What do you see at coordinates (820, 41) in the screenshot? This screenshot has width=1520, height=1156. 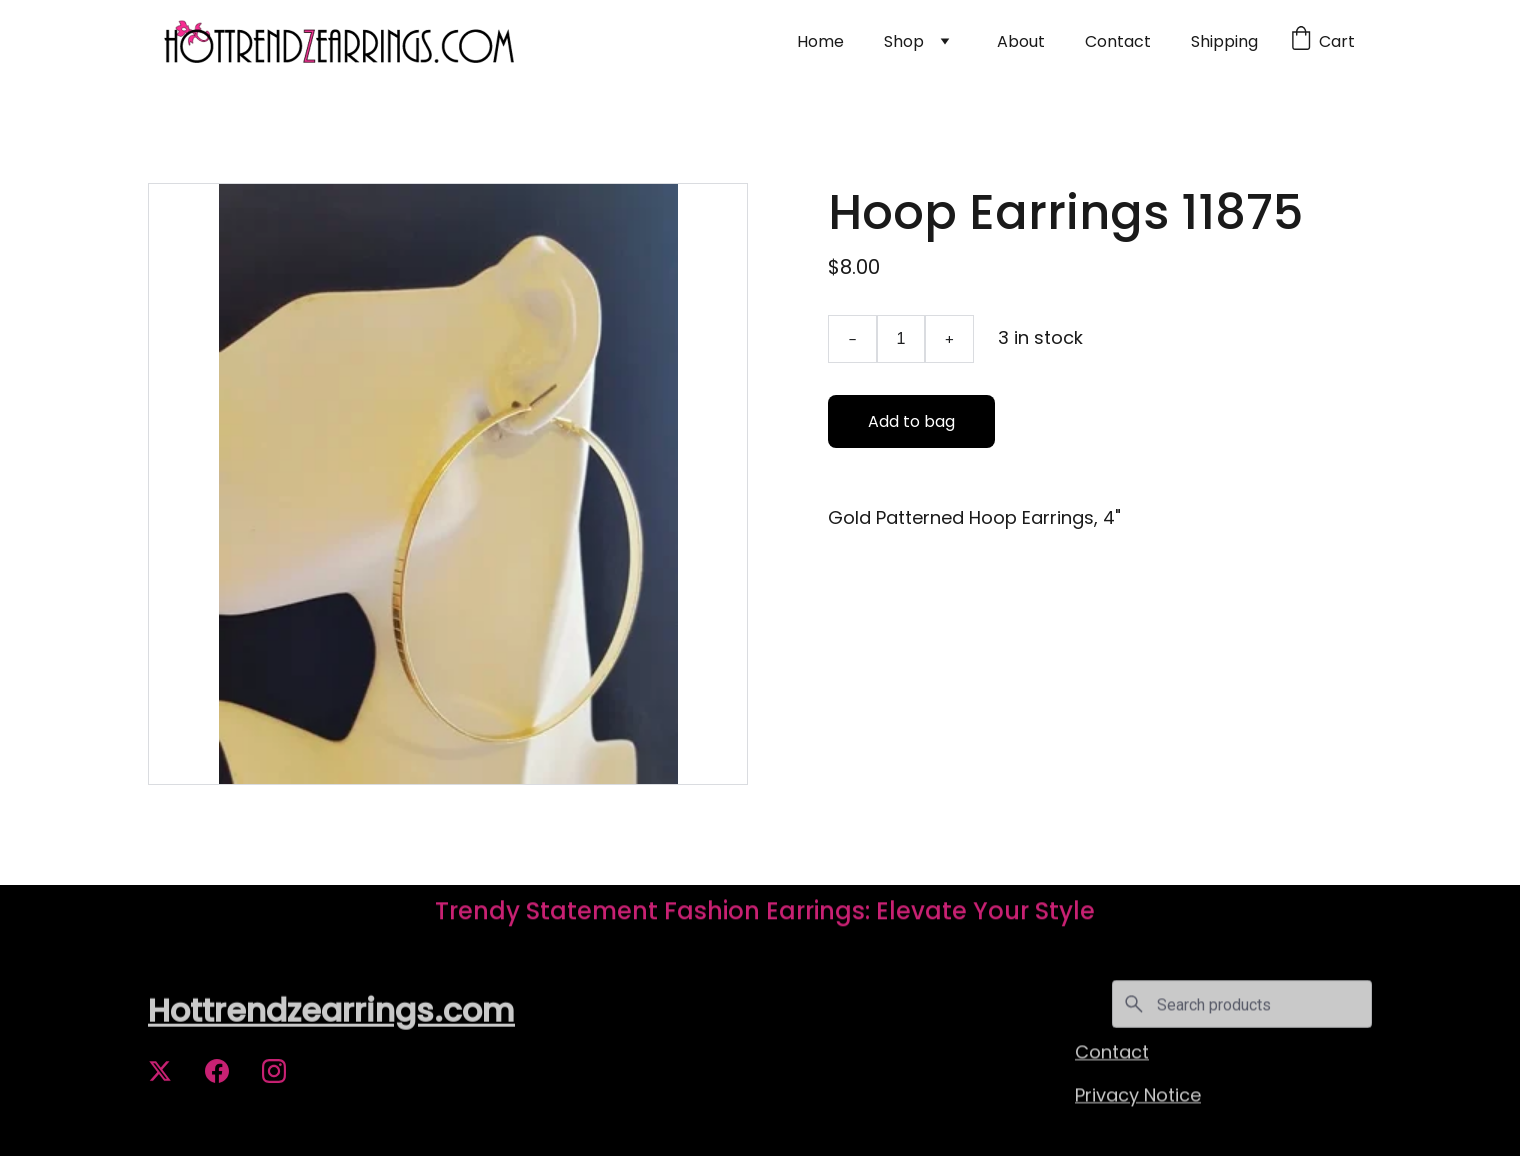 I see `Home` at bounding box center [820, 41].